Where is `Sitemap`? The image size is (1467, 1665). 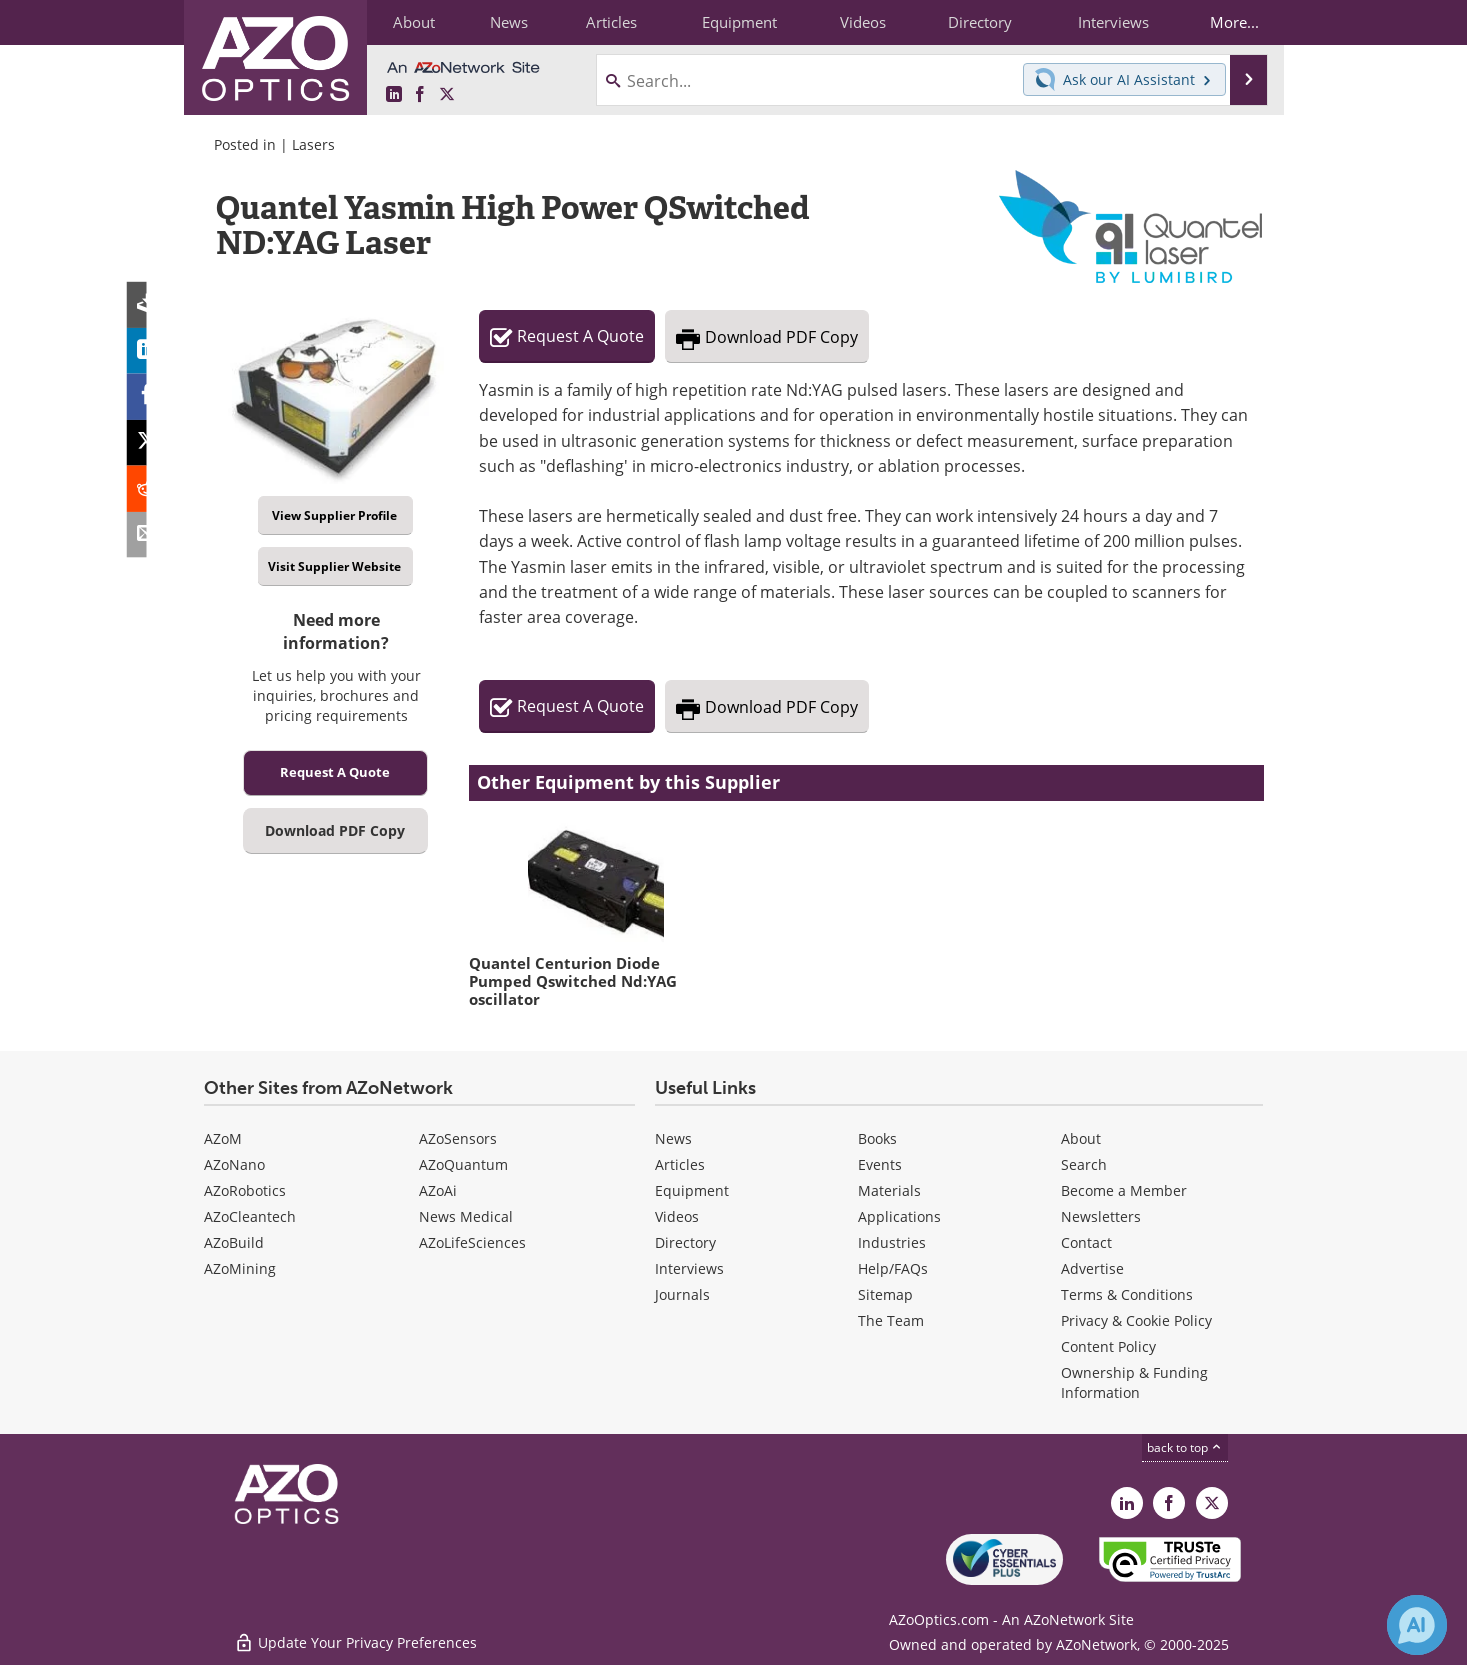
Sitemap is located at coordinates (885, 1294).